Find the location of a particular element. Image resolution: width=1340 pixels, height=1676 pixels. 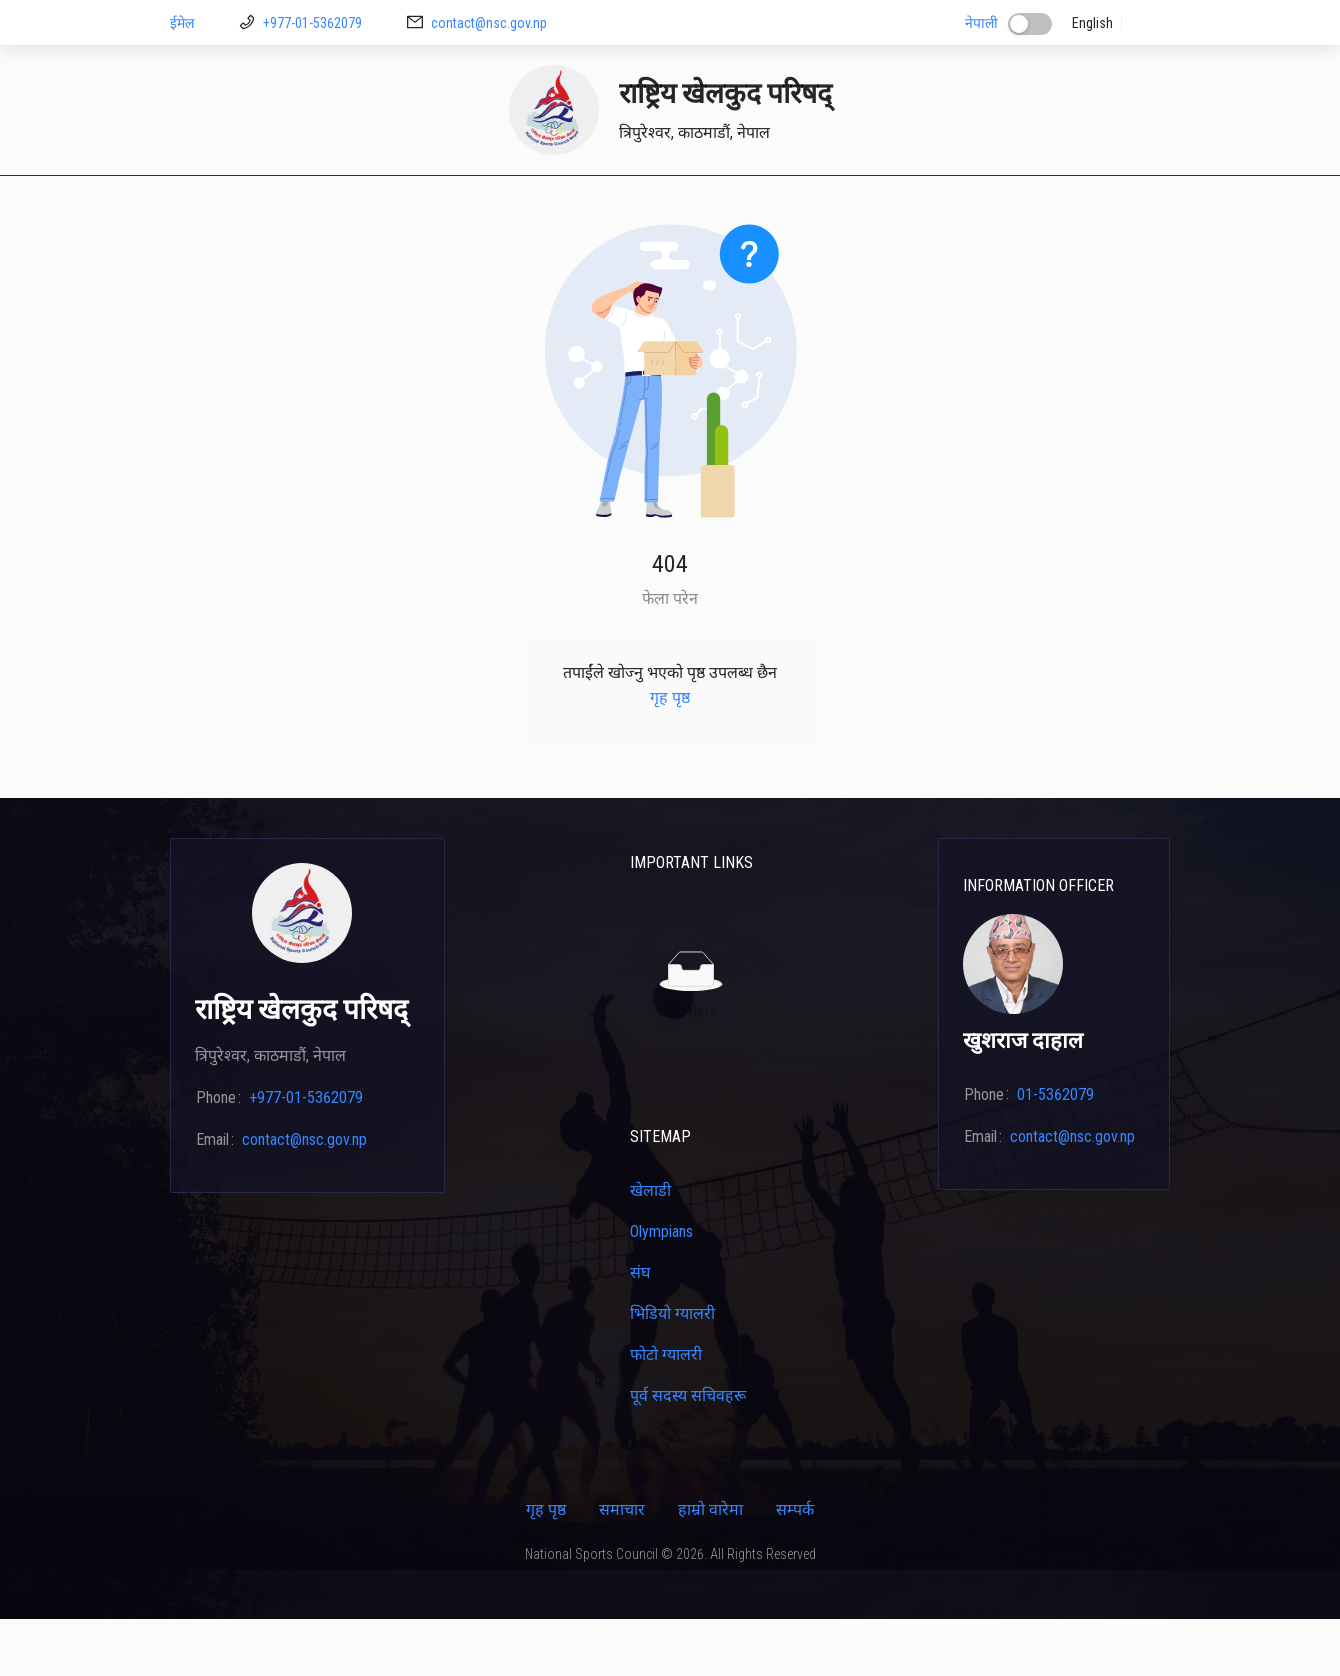

प्रशिक्षकहरू is located at coordinates (681, 203).